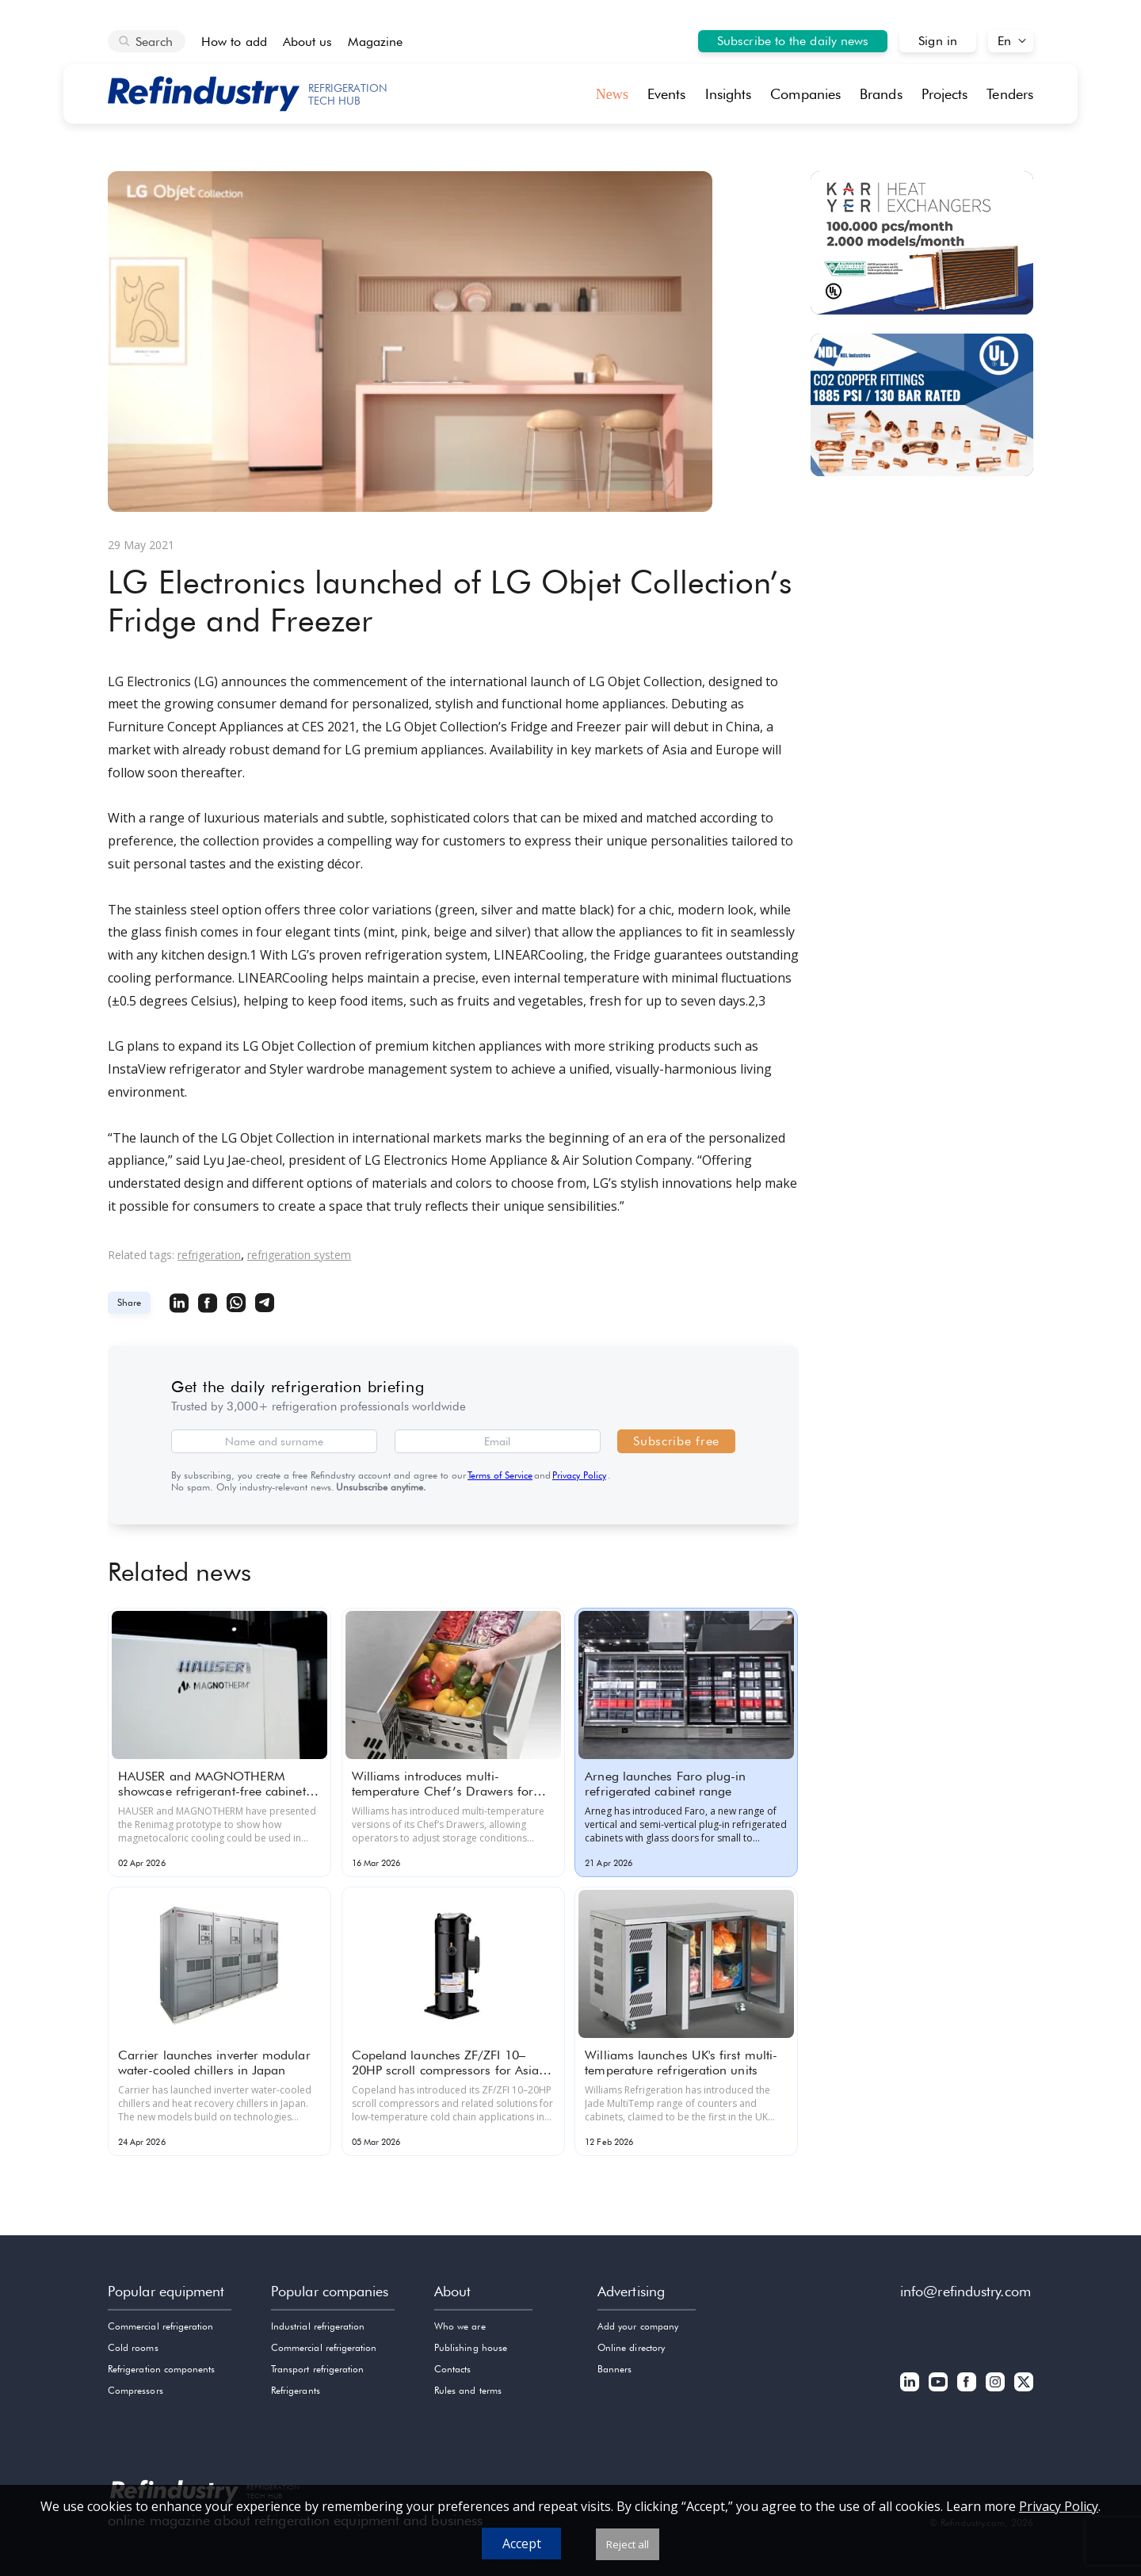  I want to click on Industrial refrigeration, so click(317, 2326).